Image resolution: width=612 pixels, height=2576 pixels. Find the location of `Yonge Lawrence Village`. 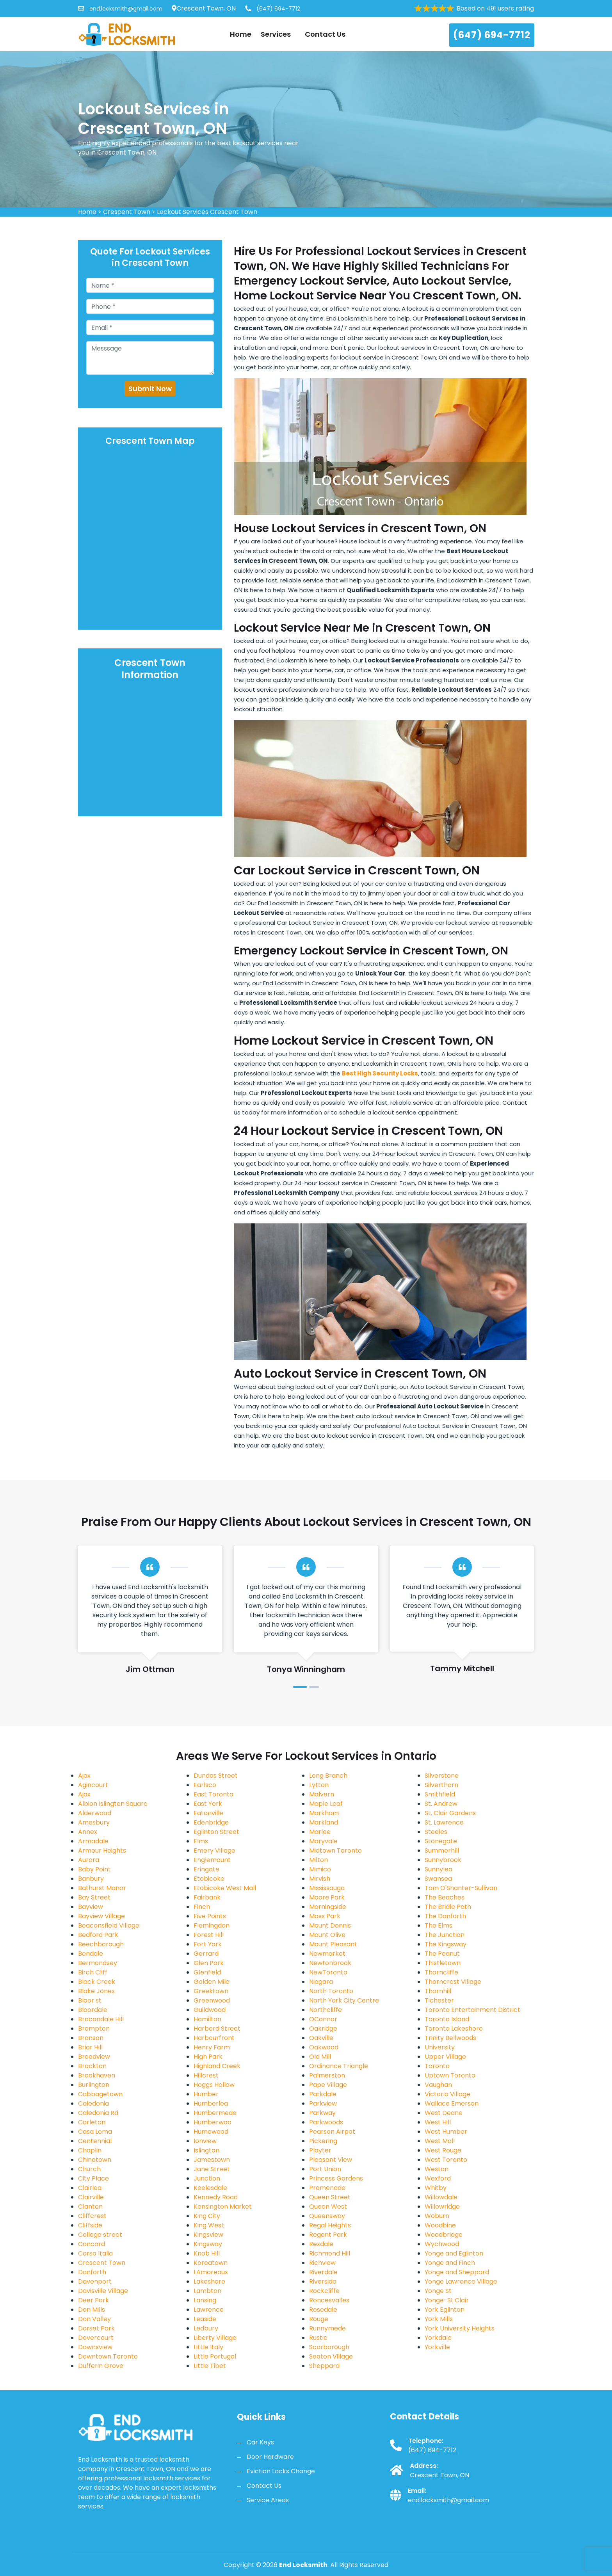

Yonge Lawrence Village is located at coordinates (461, 2281).